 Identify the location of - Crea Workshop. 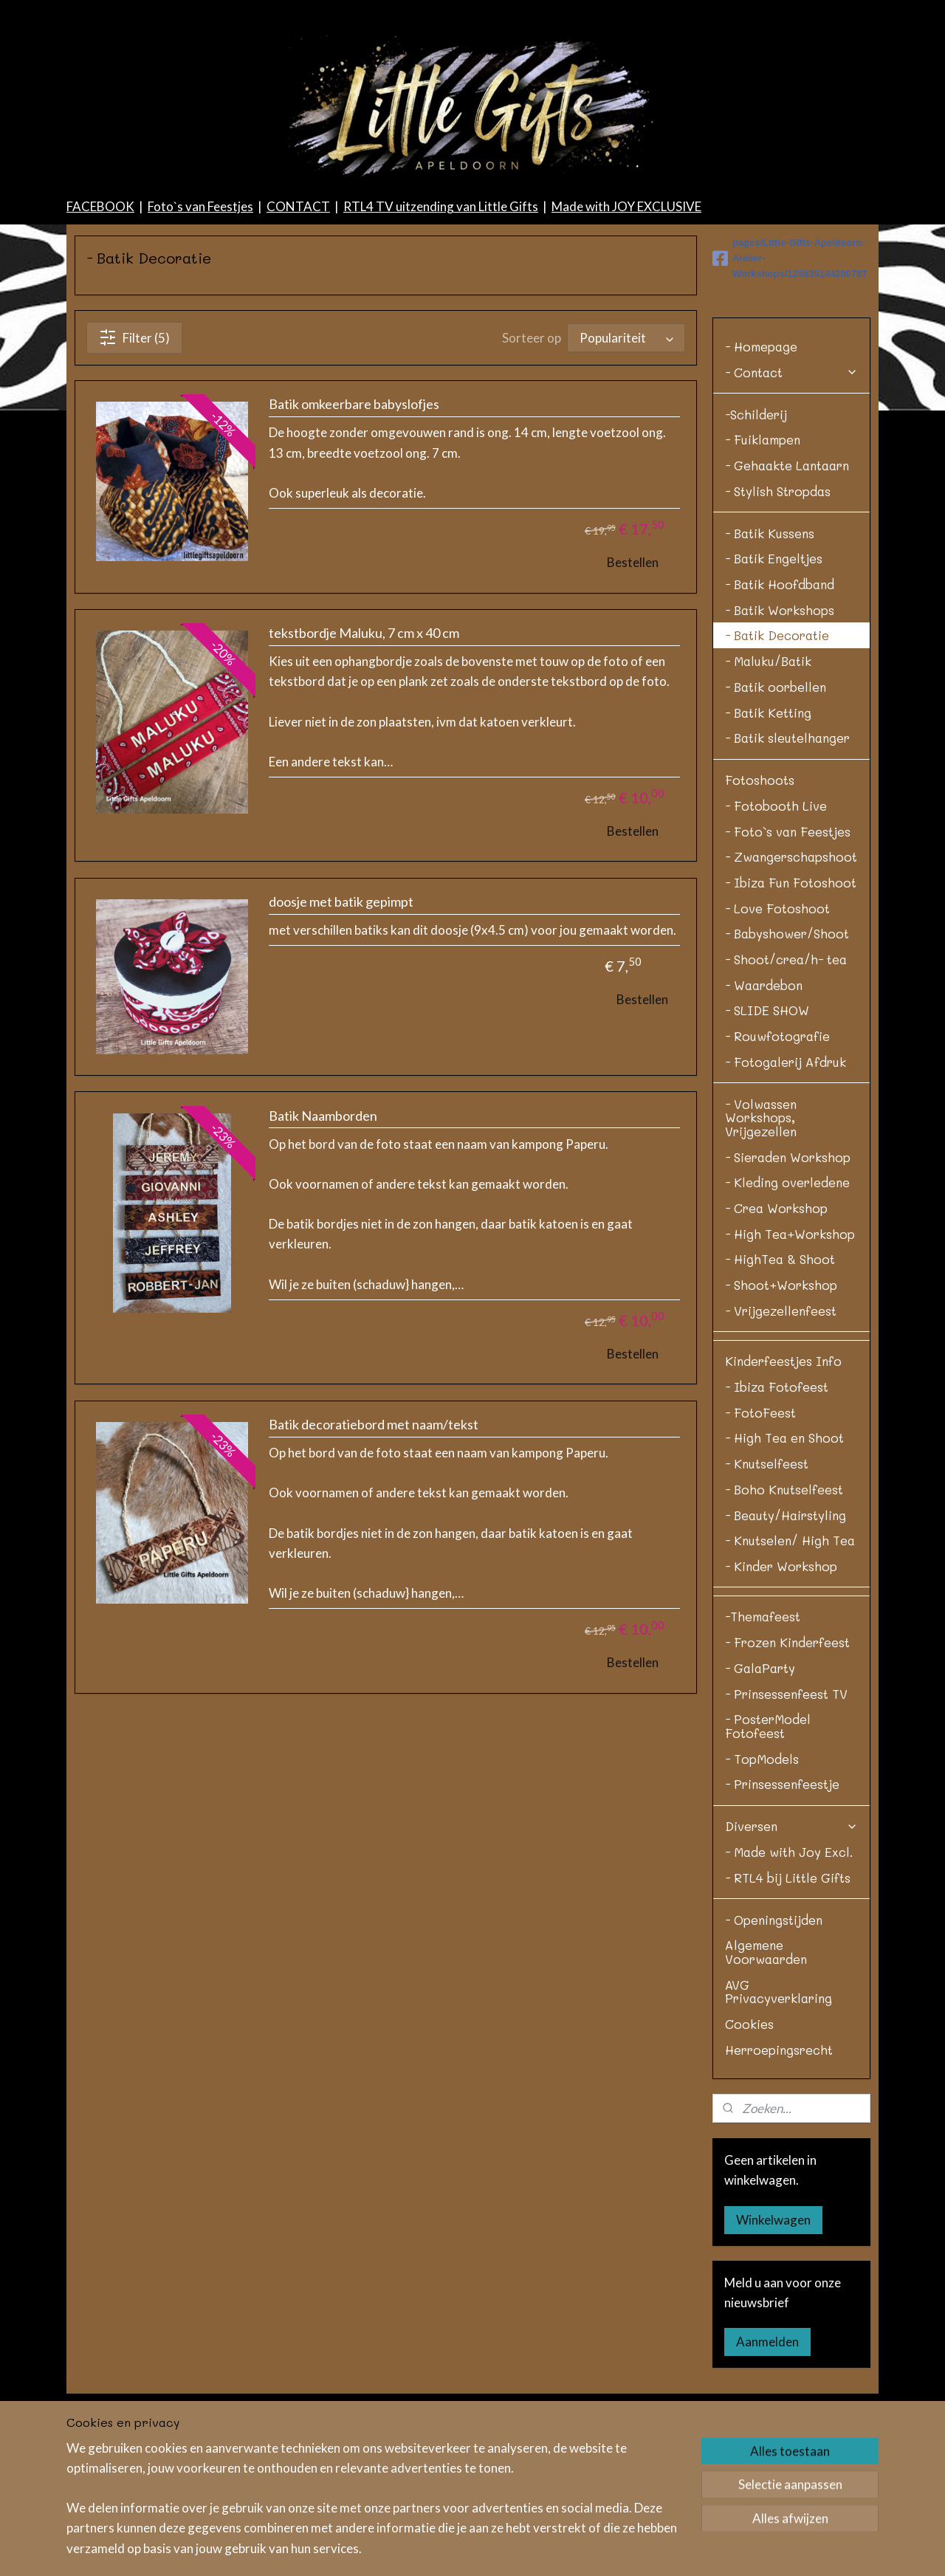
(776, 1351).